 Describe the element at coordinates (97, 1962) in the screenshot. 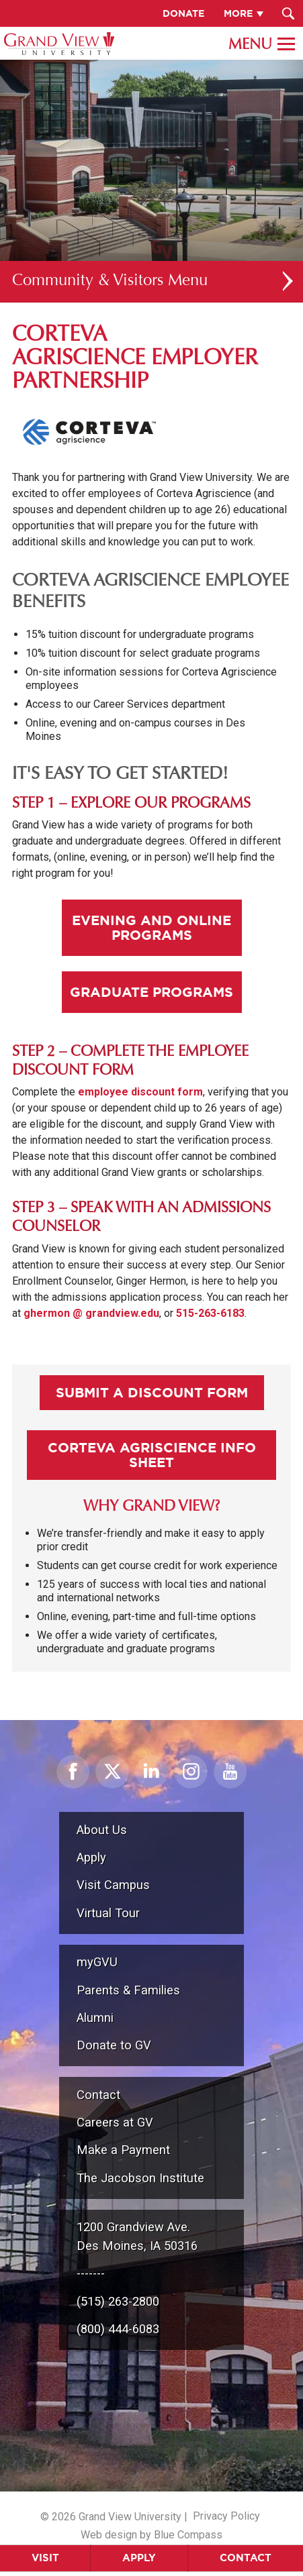

I see `myGVU` at that location.